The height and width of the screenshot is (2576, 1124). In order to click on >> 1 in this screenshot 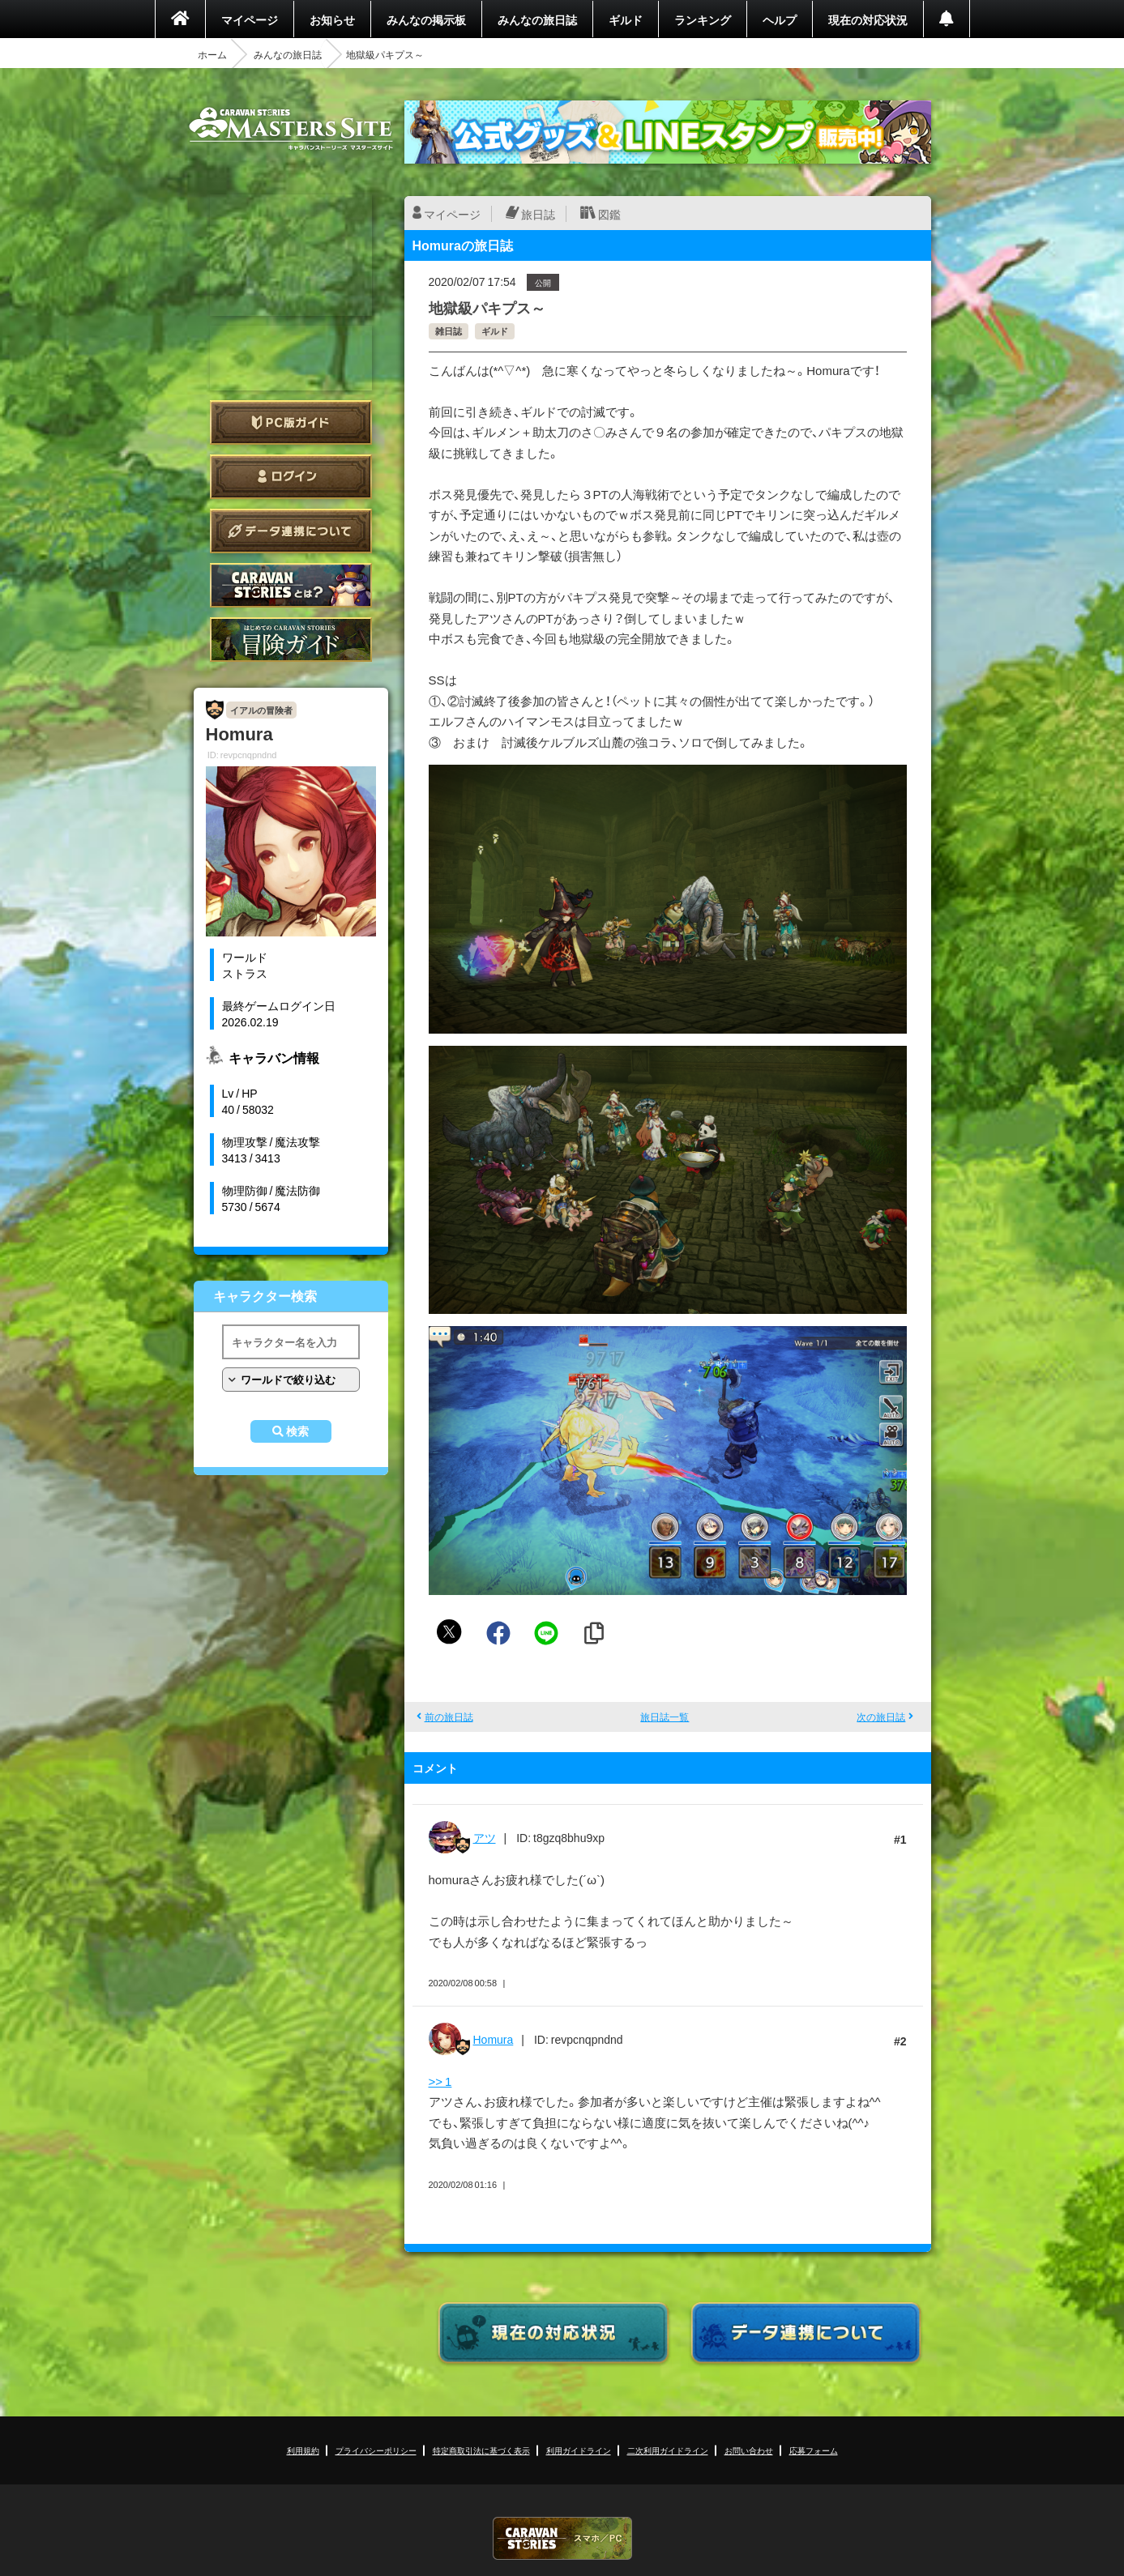, I will do `click(440, 2081)`.